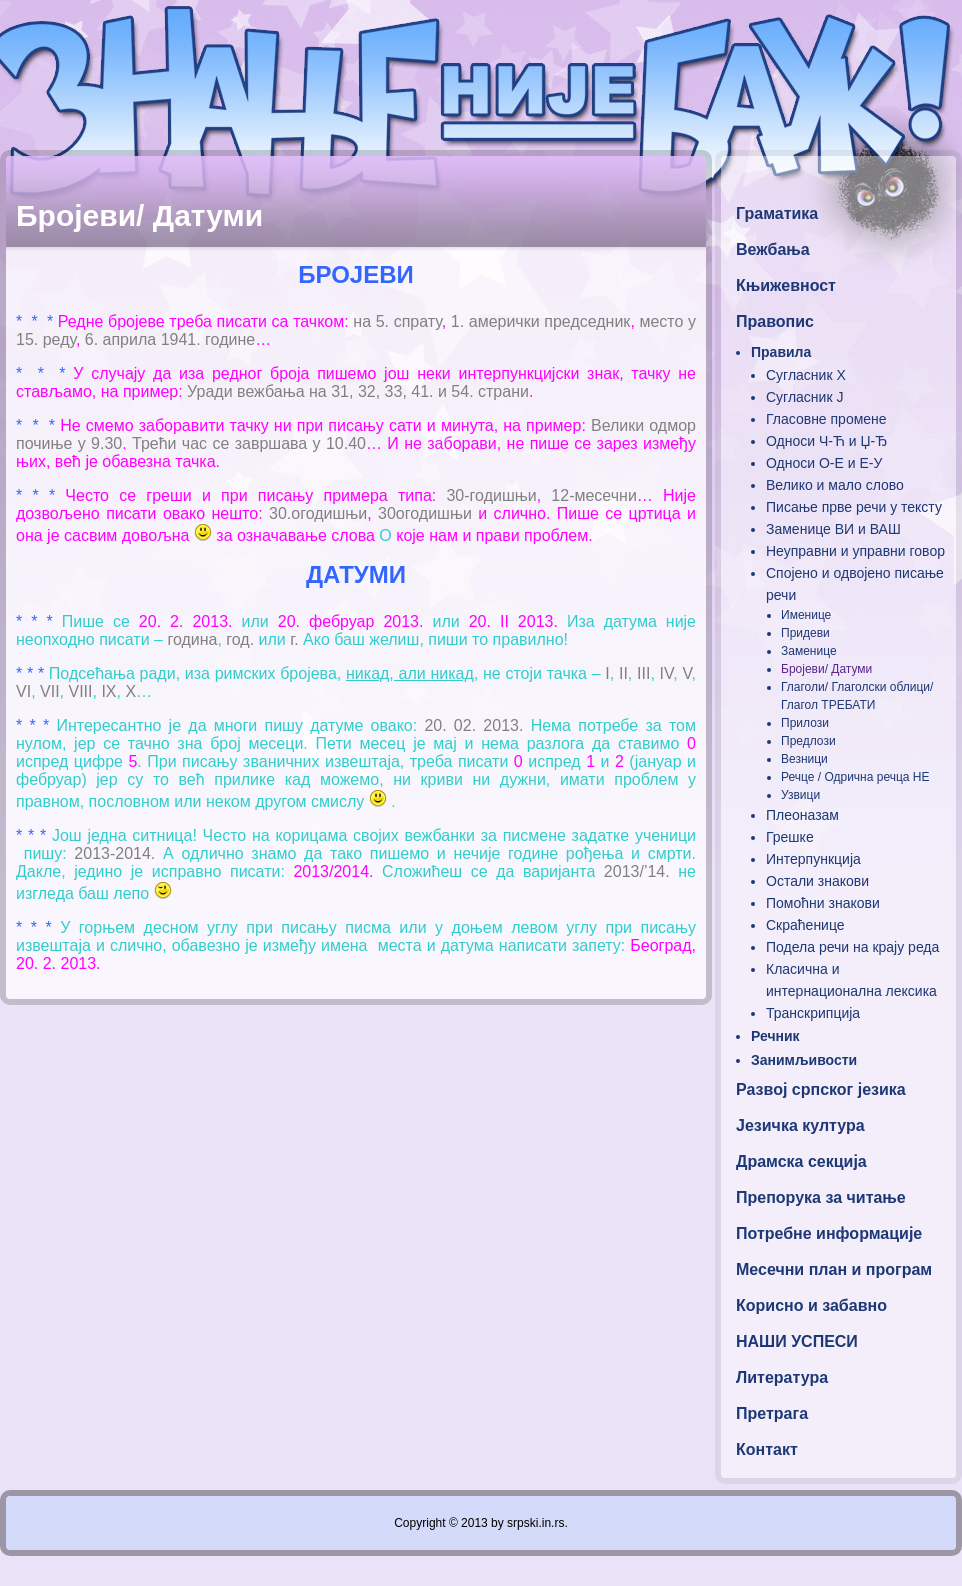 The width and height of the screenshot is (962, 1586). I want to click on Развој српског језика, so click(821, 1089).